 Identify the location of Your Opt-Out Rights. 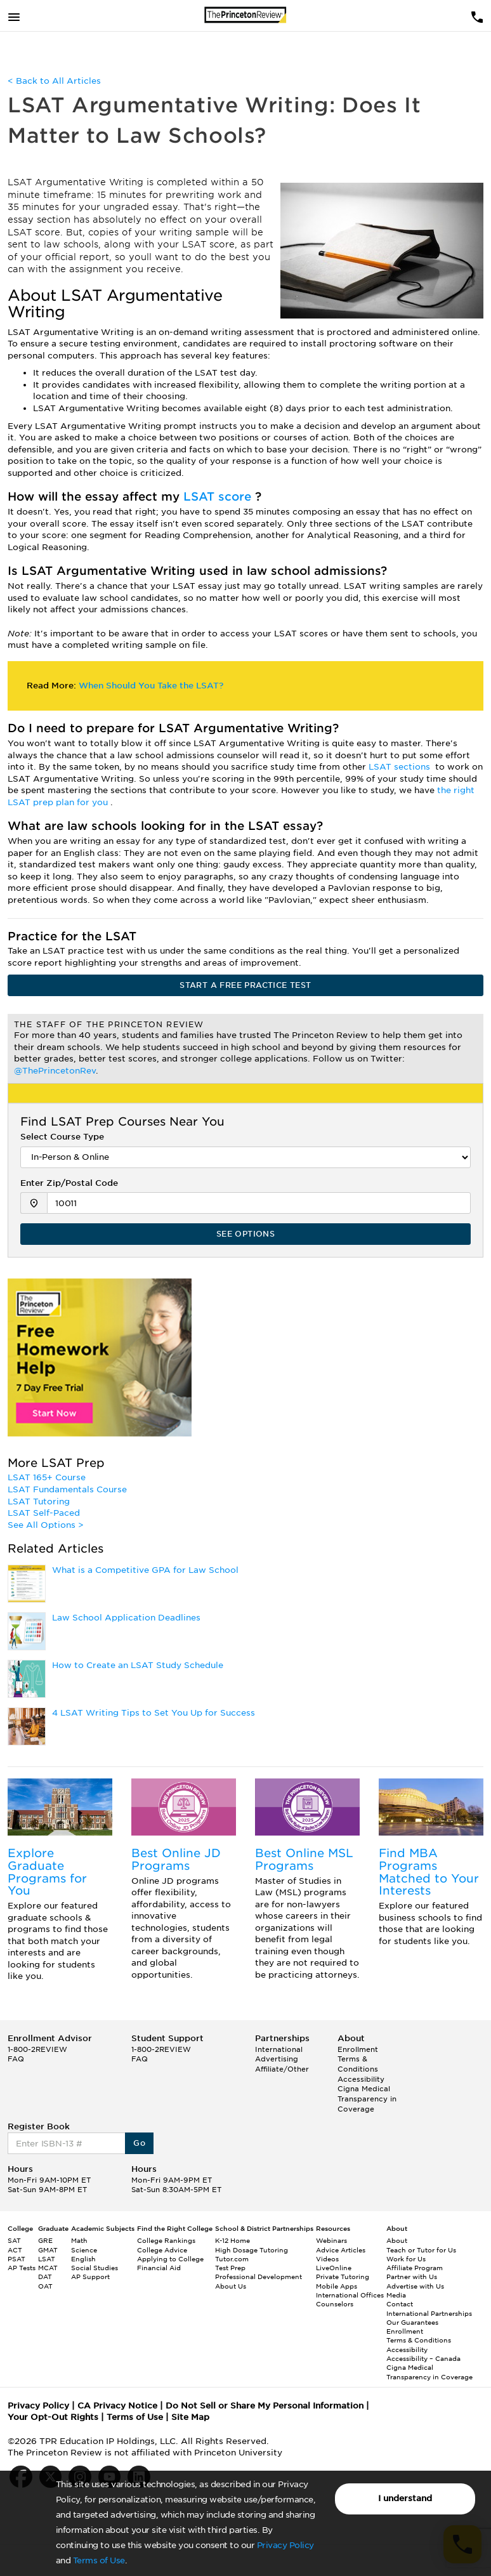
(53, 2417).